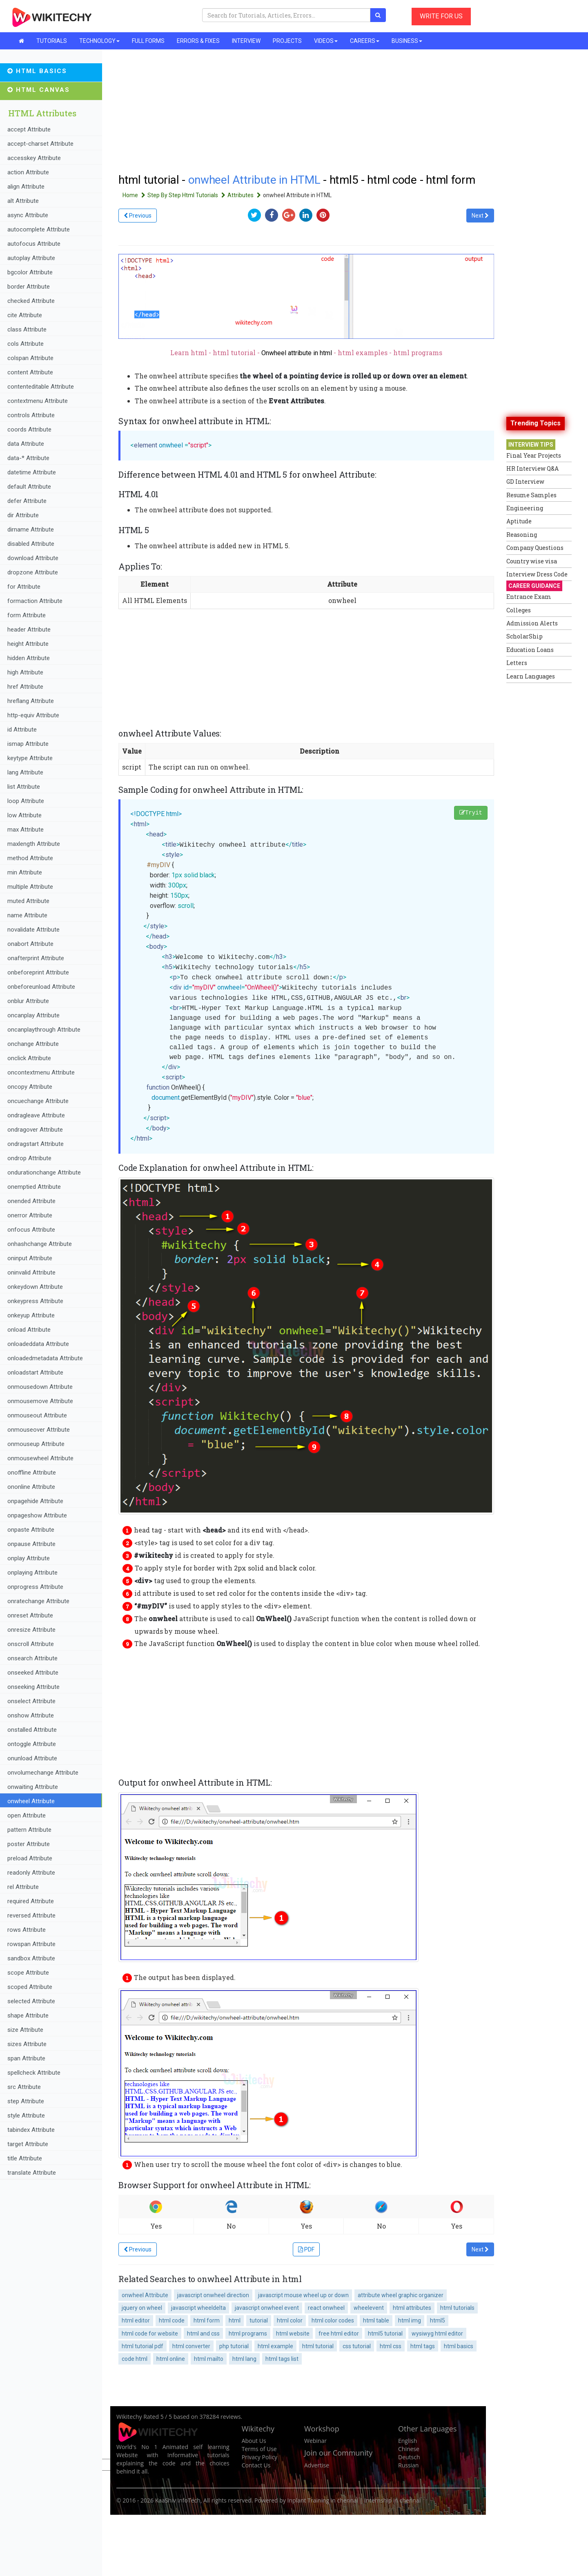 This screenshot has width=588, height=2576. Describe the element at coordinates (35, 1501) in the screenshot. I see `onpagehide Attribute` at that location.